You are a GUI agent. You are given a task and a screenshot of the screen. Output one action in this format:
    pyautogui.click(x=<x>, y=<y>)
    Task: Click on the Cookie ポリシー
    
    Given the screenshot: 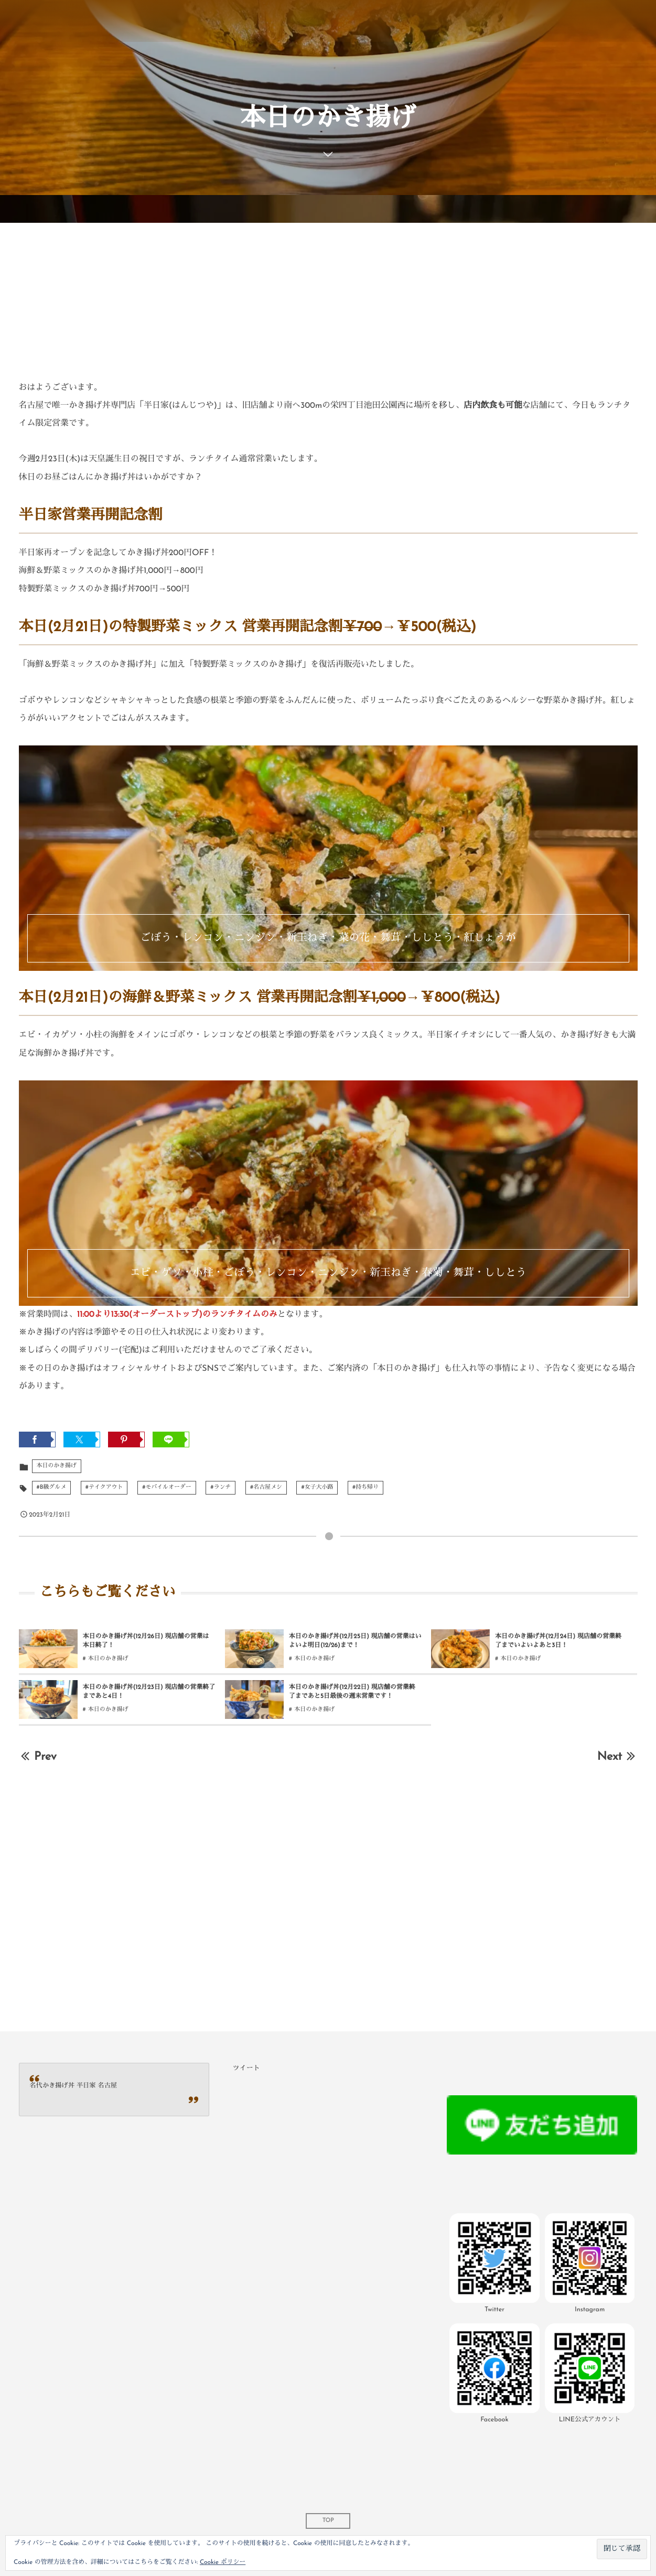 What is the action you would take?
    pyautogui.click(x=222, y=2562)
    